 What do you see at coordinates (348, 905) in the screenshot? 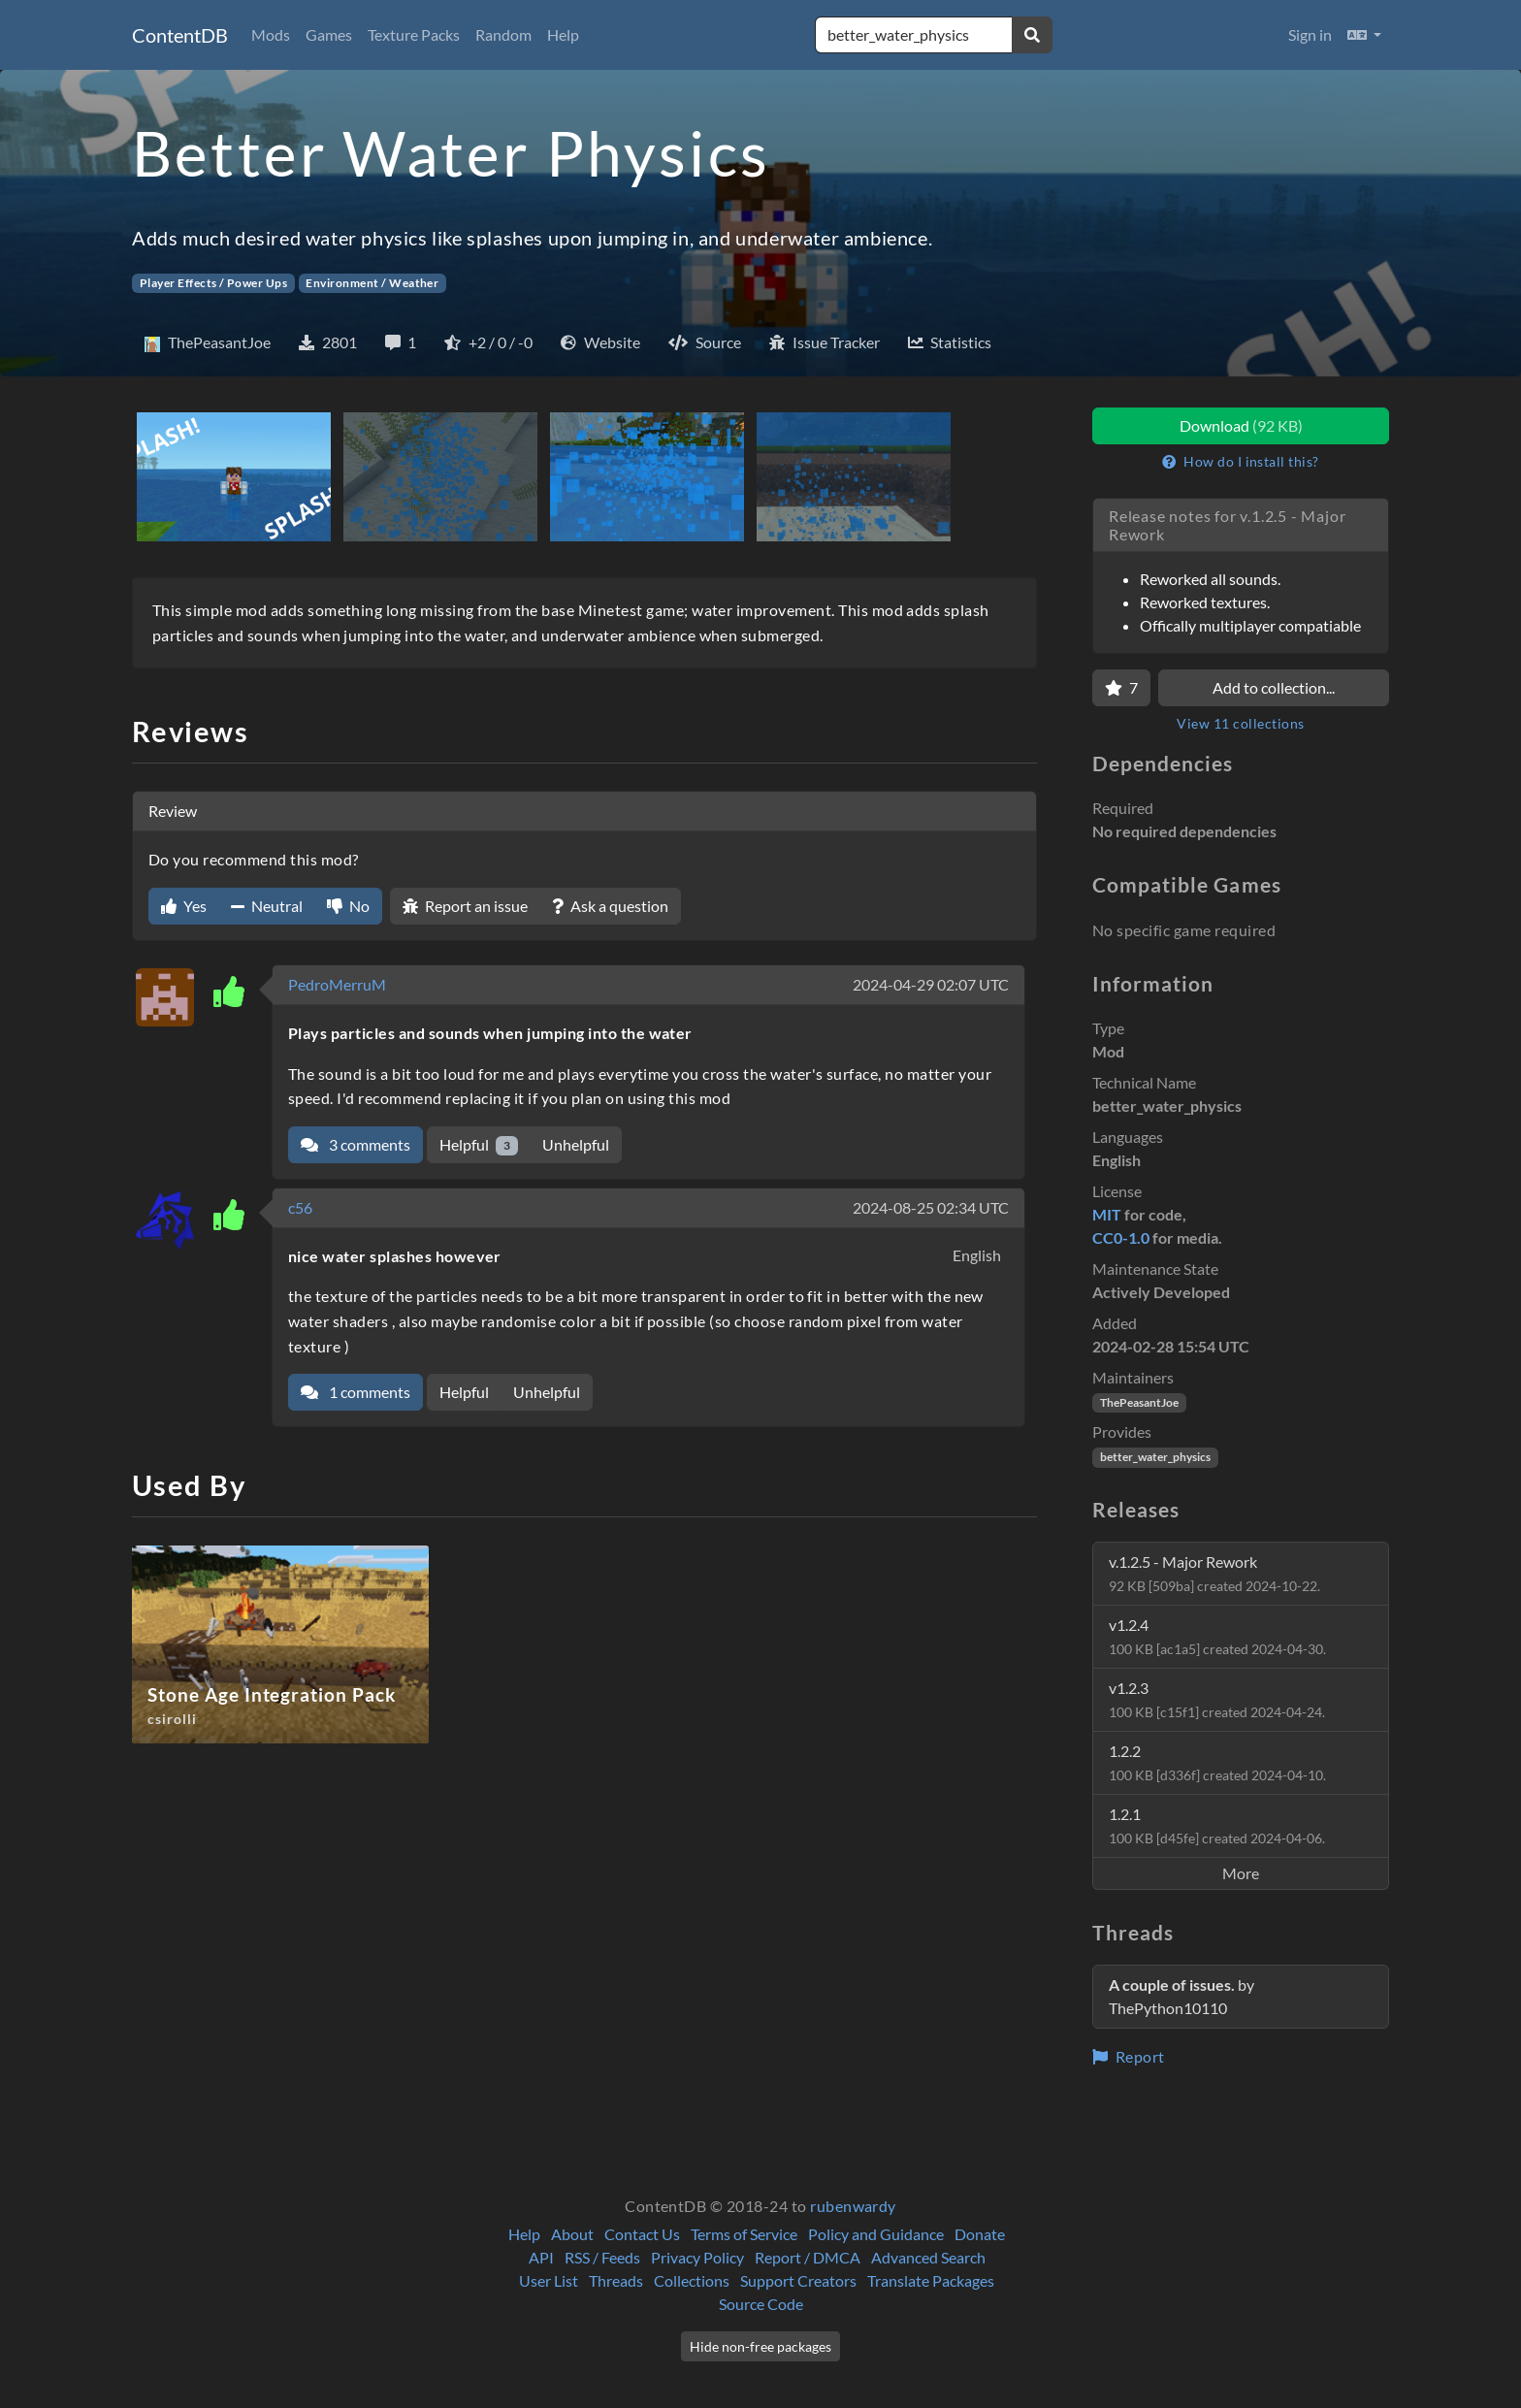
I see `No` at bounding box center [348, 905].